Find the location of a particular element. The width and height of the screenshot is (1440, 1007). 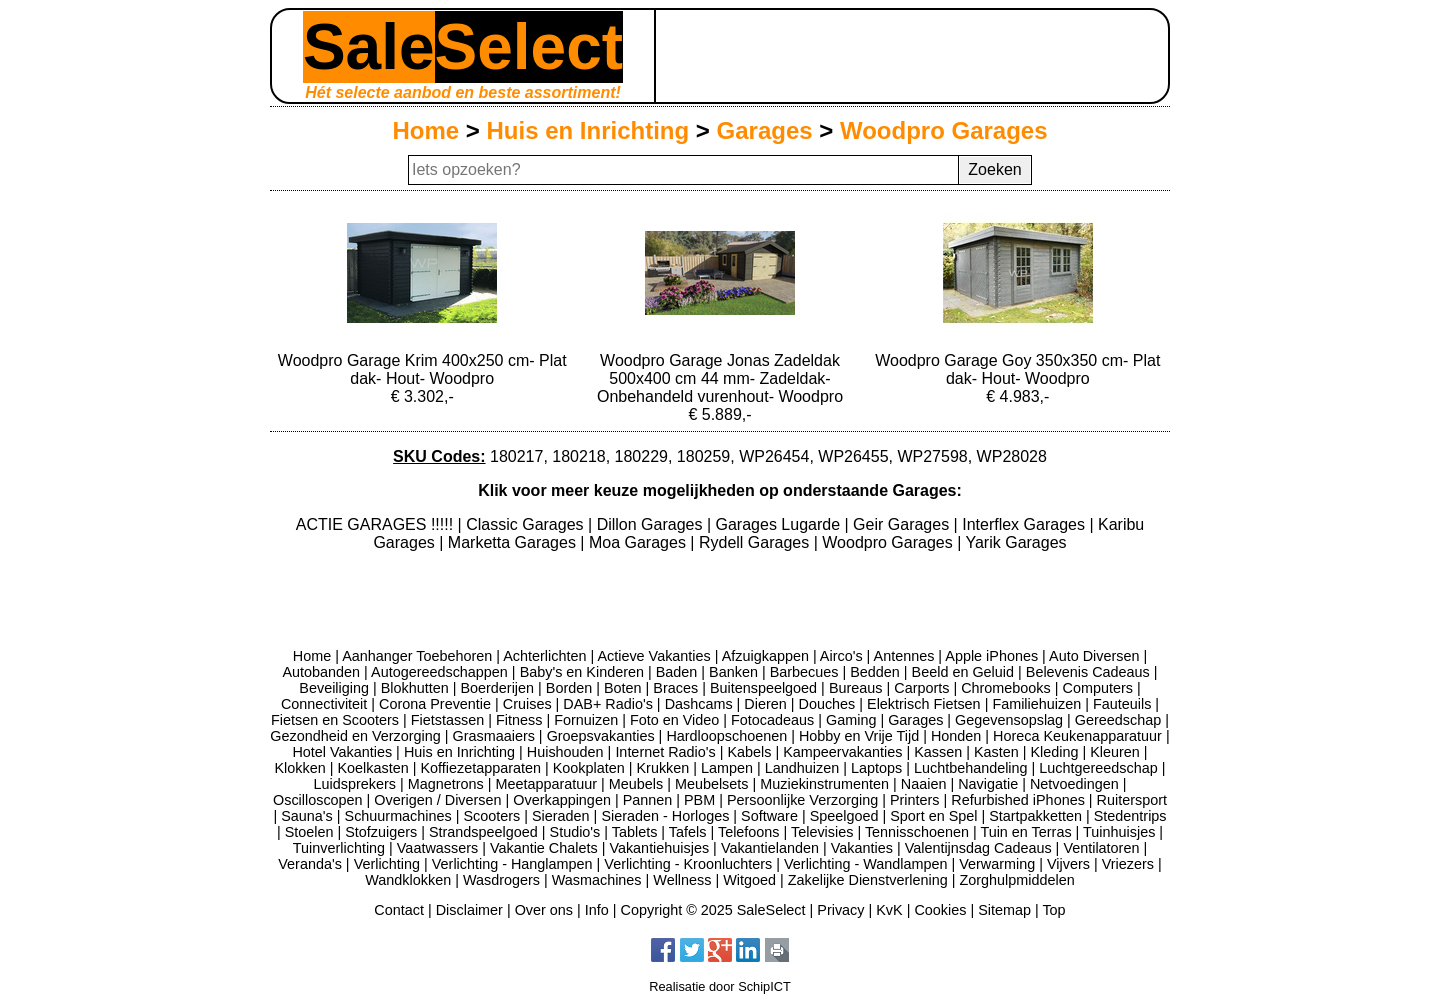

Meetapparatuur is located at coordinates (546, 784).